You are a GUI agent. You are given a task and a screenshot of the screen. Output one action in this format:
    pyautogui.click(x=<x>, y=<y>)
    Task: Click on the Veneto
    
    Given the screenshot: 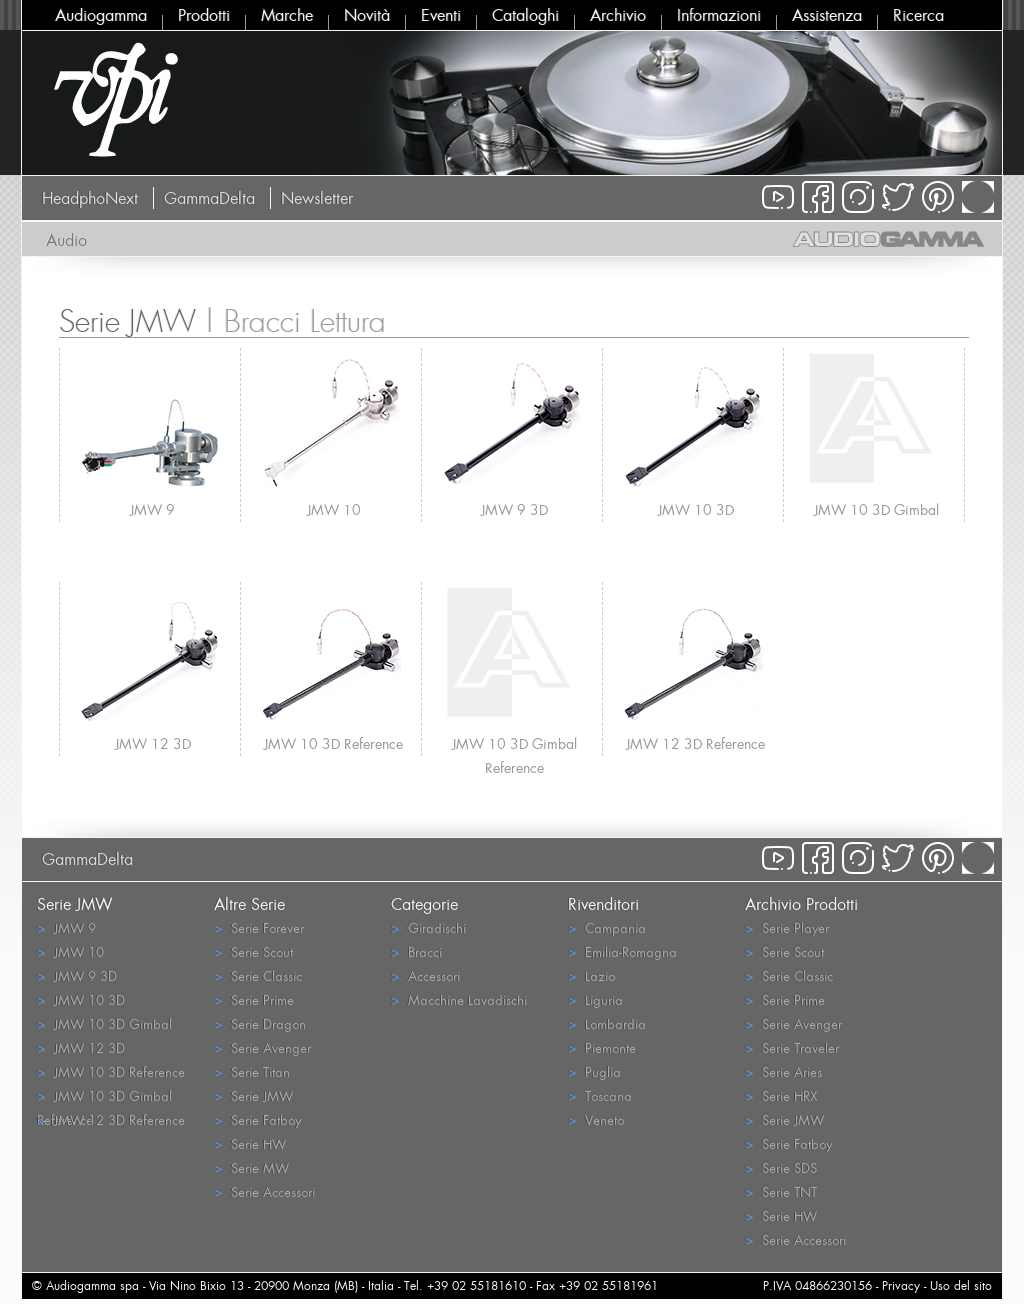 What is the action you would take?
    pyautogui.click(x=596, y=1119)
    